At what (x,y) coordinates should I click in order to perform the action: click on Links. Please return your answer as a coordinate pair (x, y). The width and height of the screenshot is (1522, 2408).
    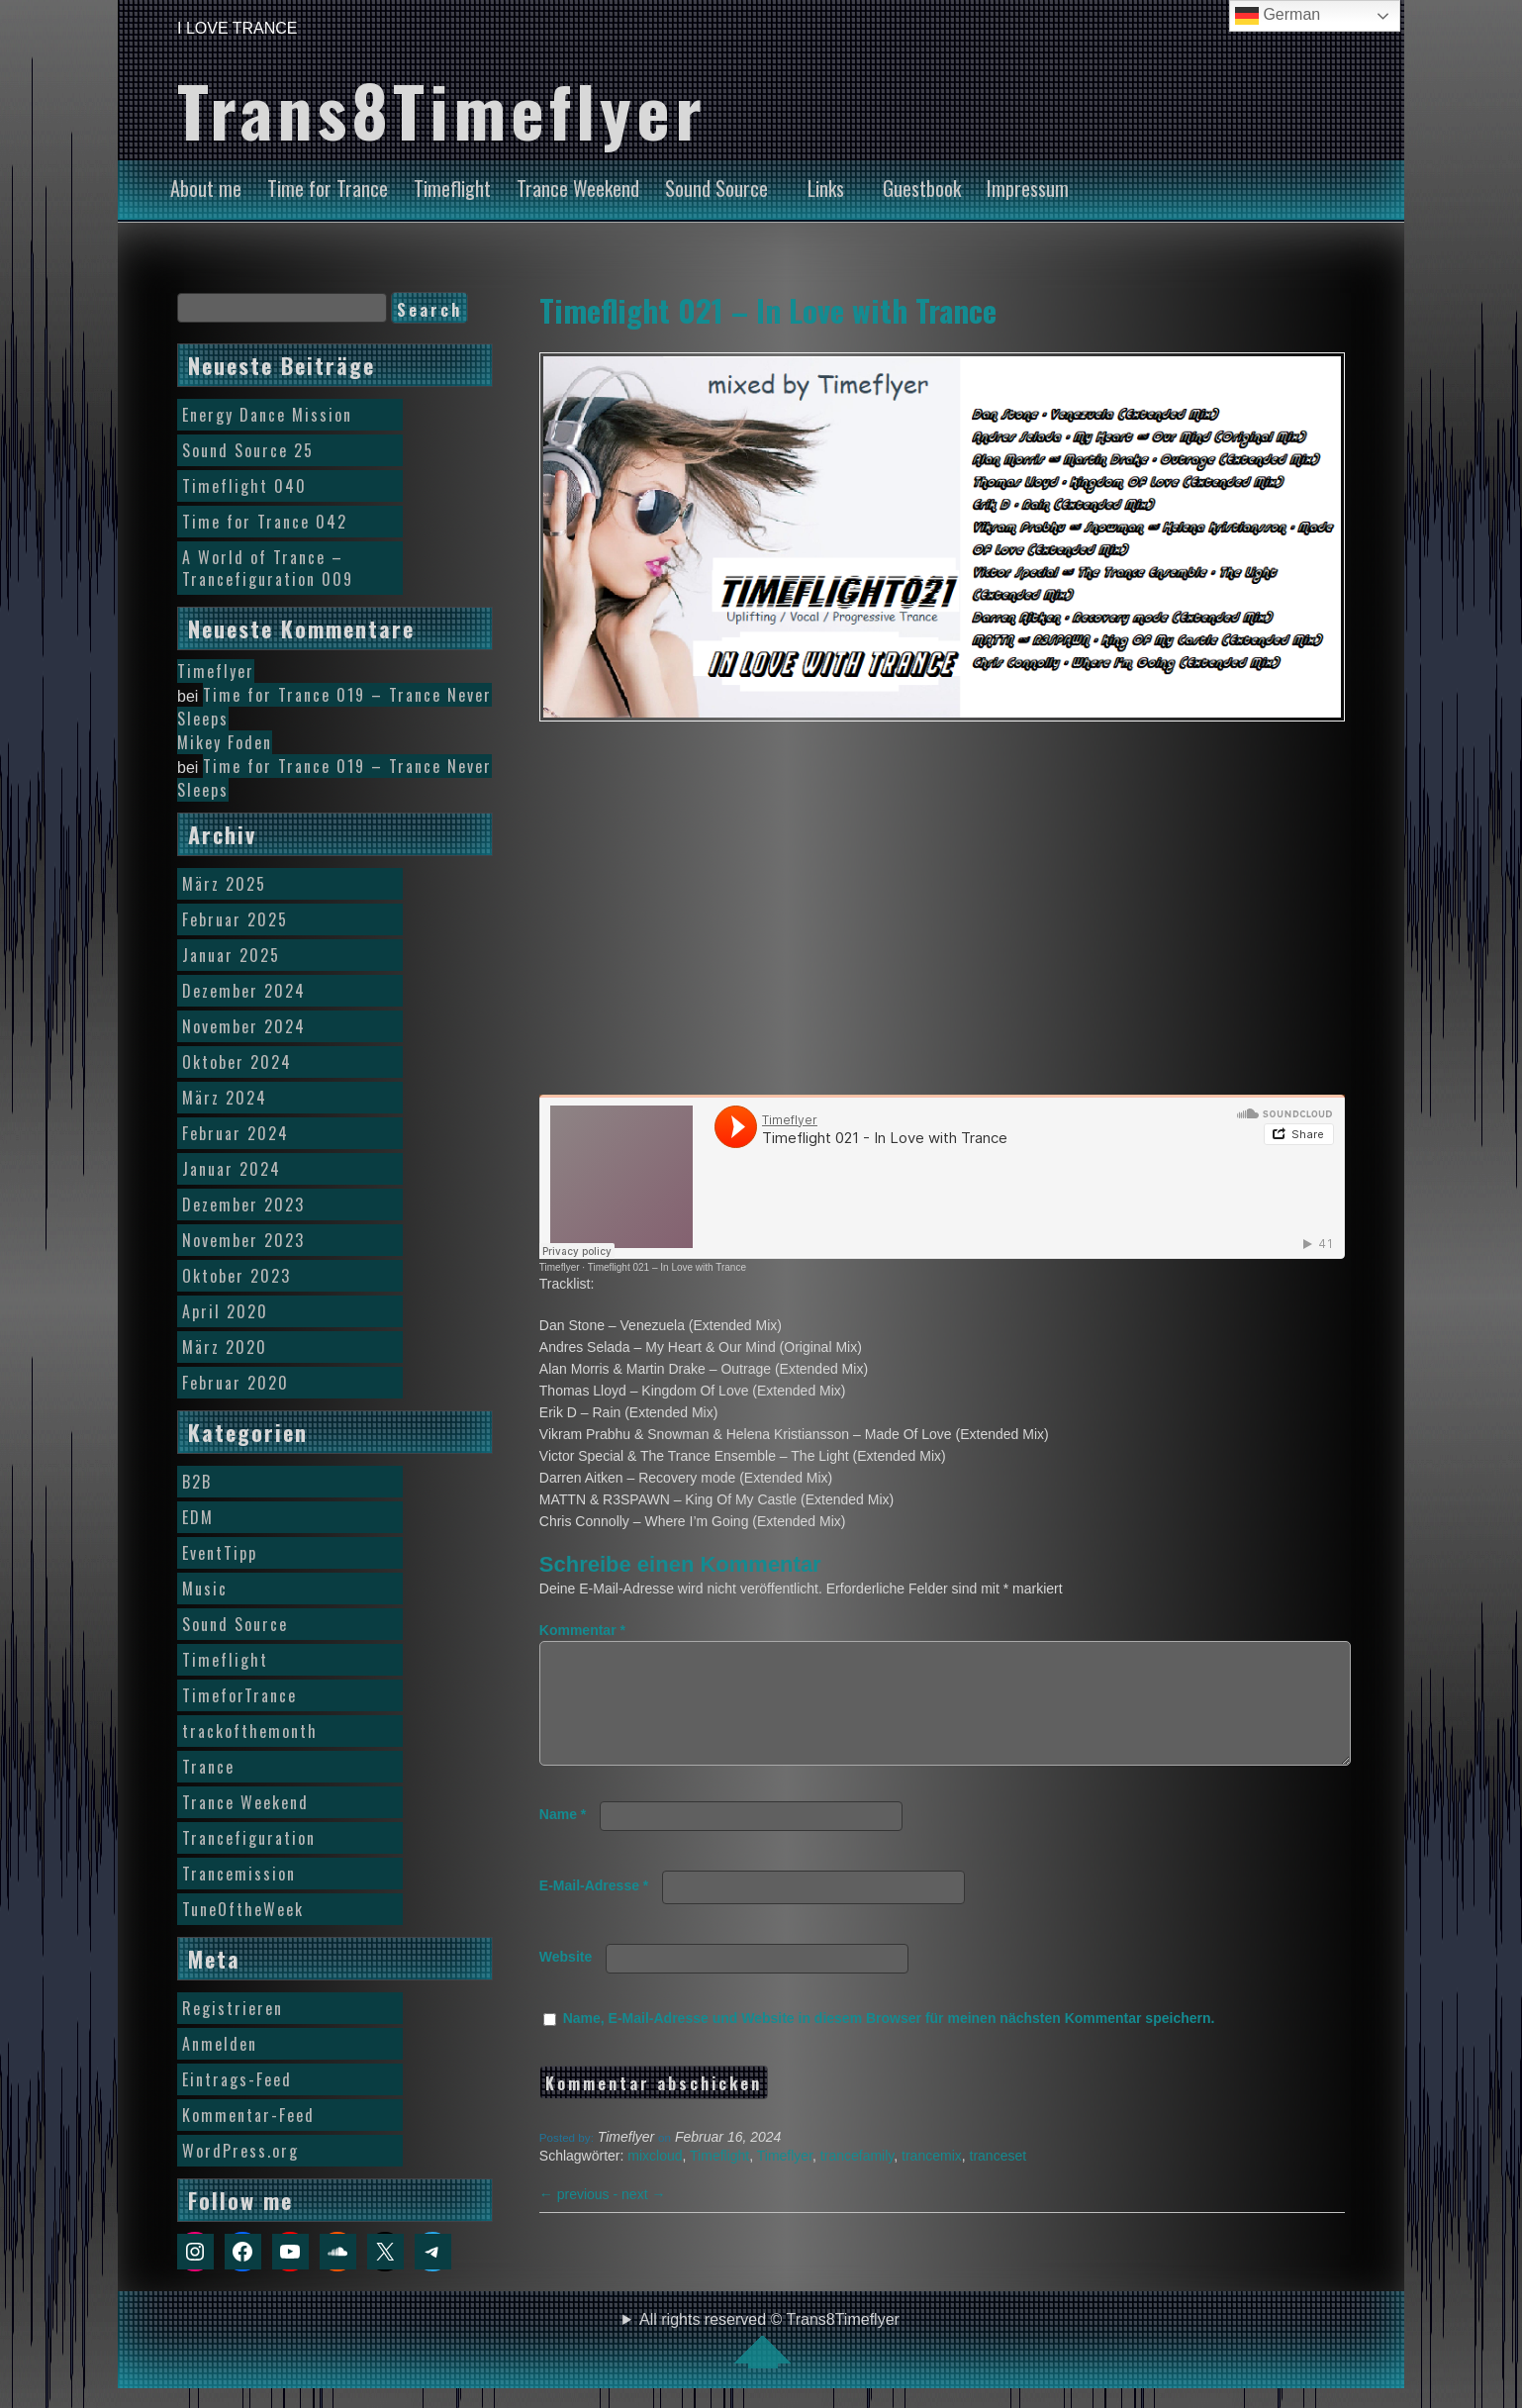
    Looking at the image, I should click on (826, 188).